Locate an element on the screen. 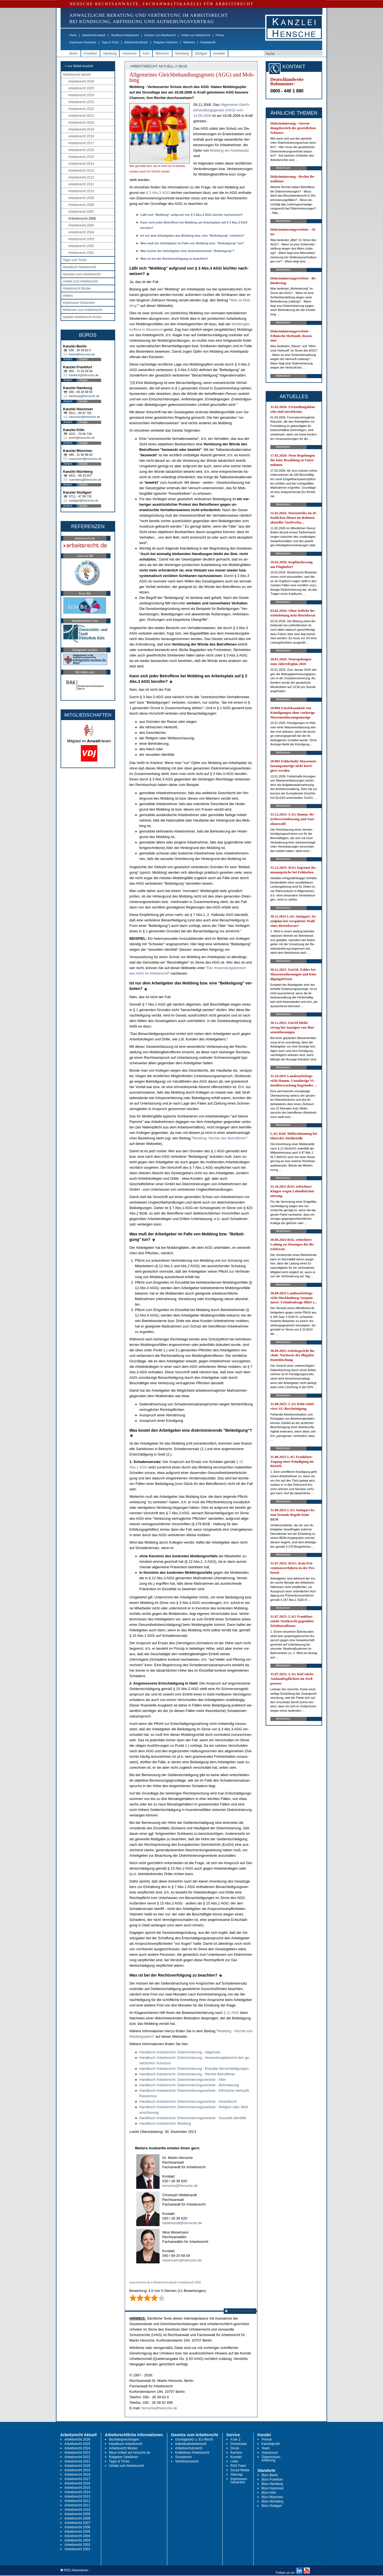 The width and height of the screenshot is (383, 2576). Kollektives Arbeitsrecht is located at coordinates (192, 2453).